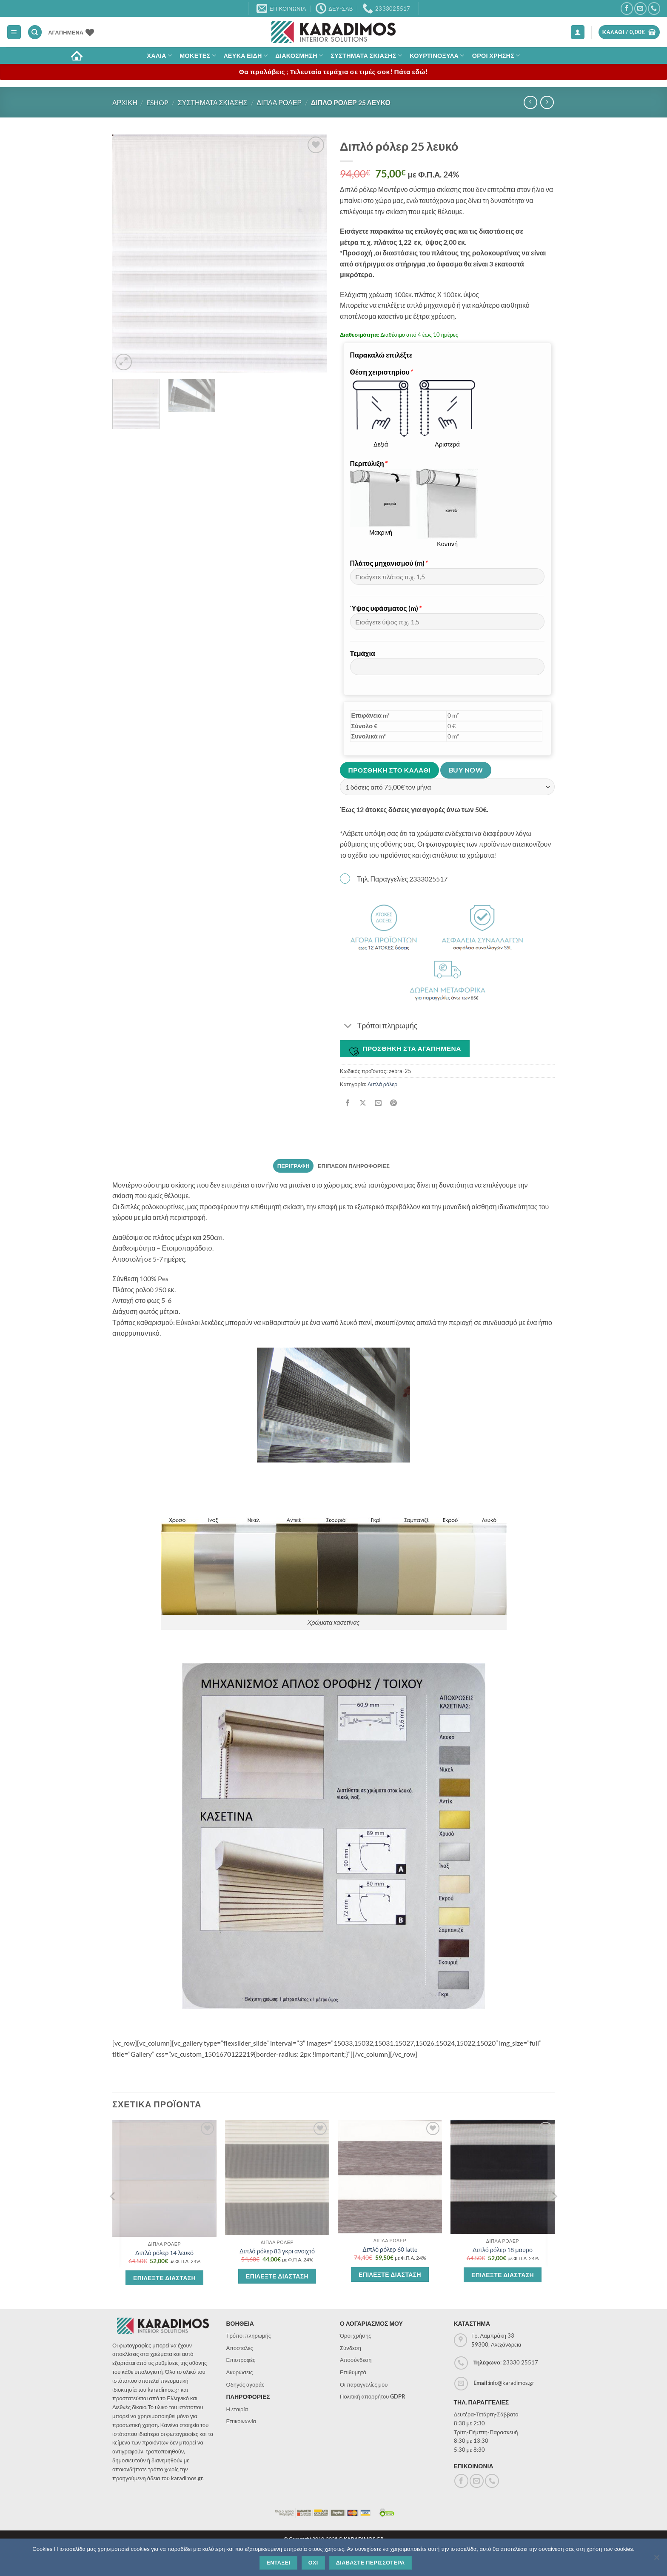  I want to click on [Αναζήτηση], so click(35, 32).